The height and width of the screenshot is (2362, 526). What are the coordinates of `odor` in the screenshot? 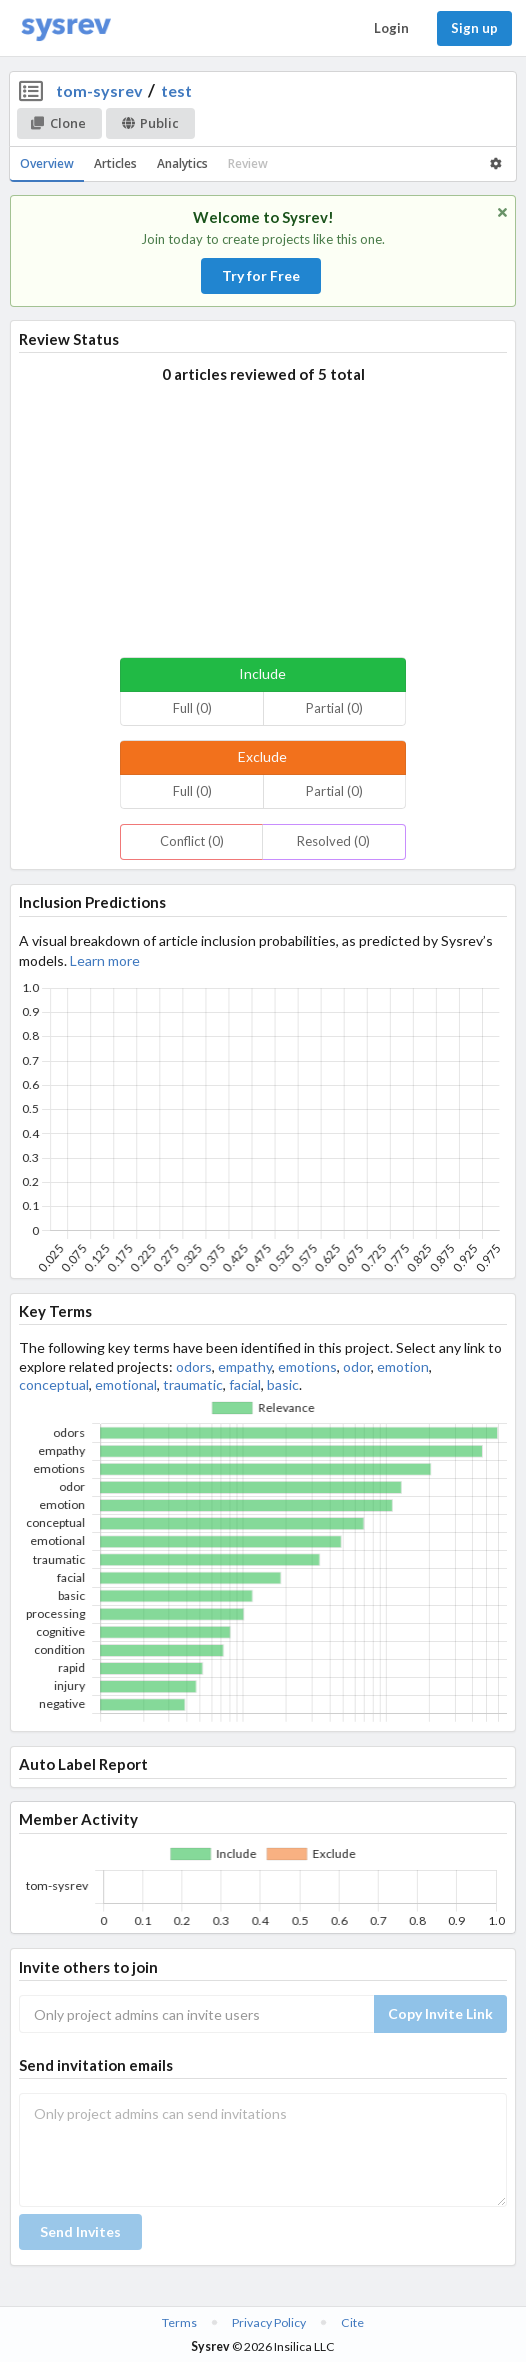 It's located at (357, 1366).